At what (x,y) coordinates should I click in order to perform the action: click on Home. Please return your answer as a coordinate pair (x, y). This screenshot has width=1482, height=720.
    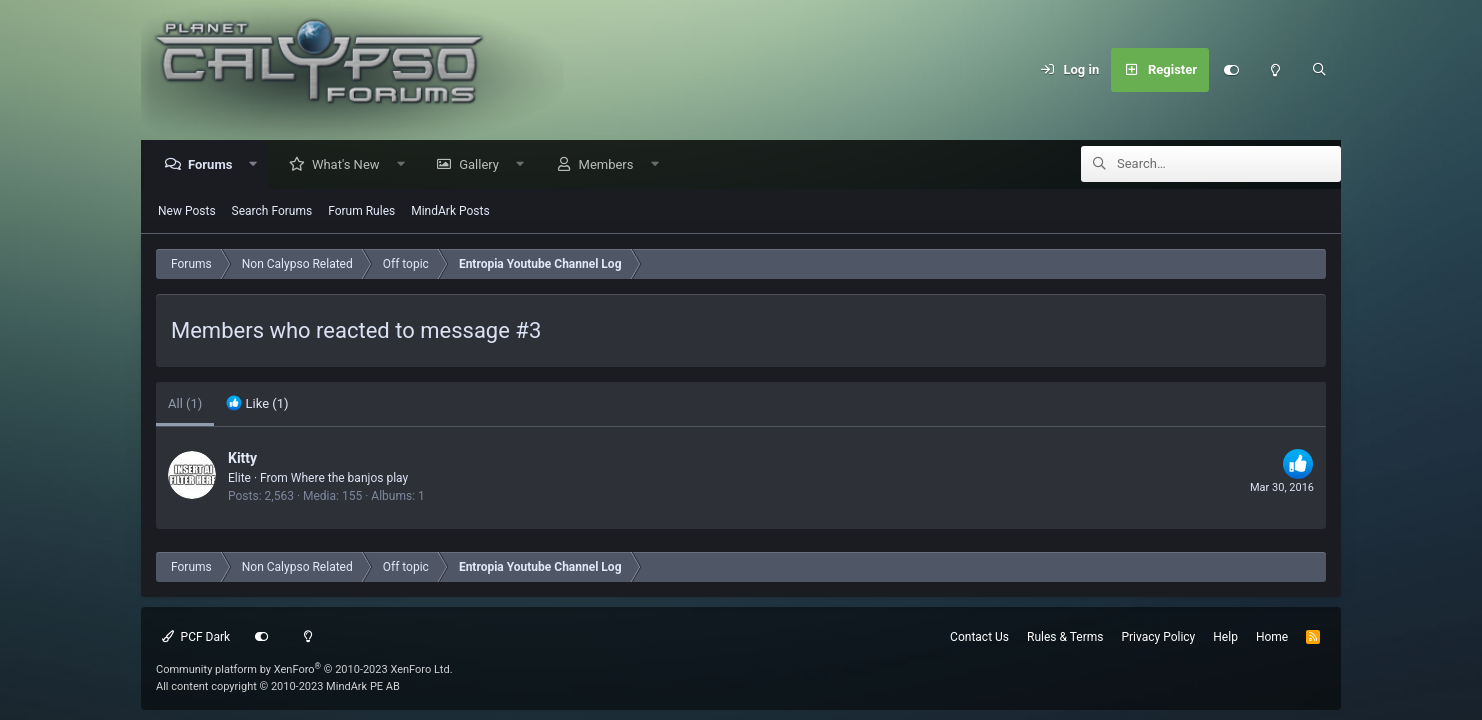
    Looking at the image, I should click on (1272, 637).